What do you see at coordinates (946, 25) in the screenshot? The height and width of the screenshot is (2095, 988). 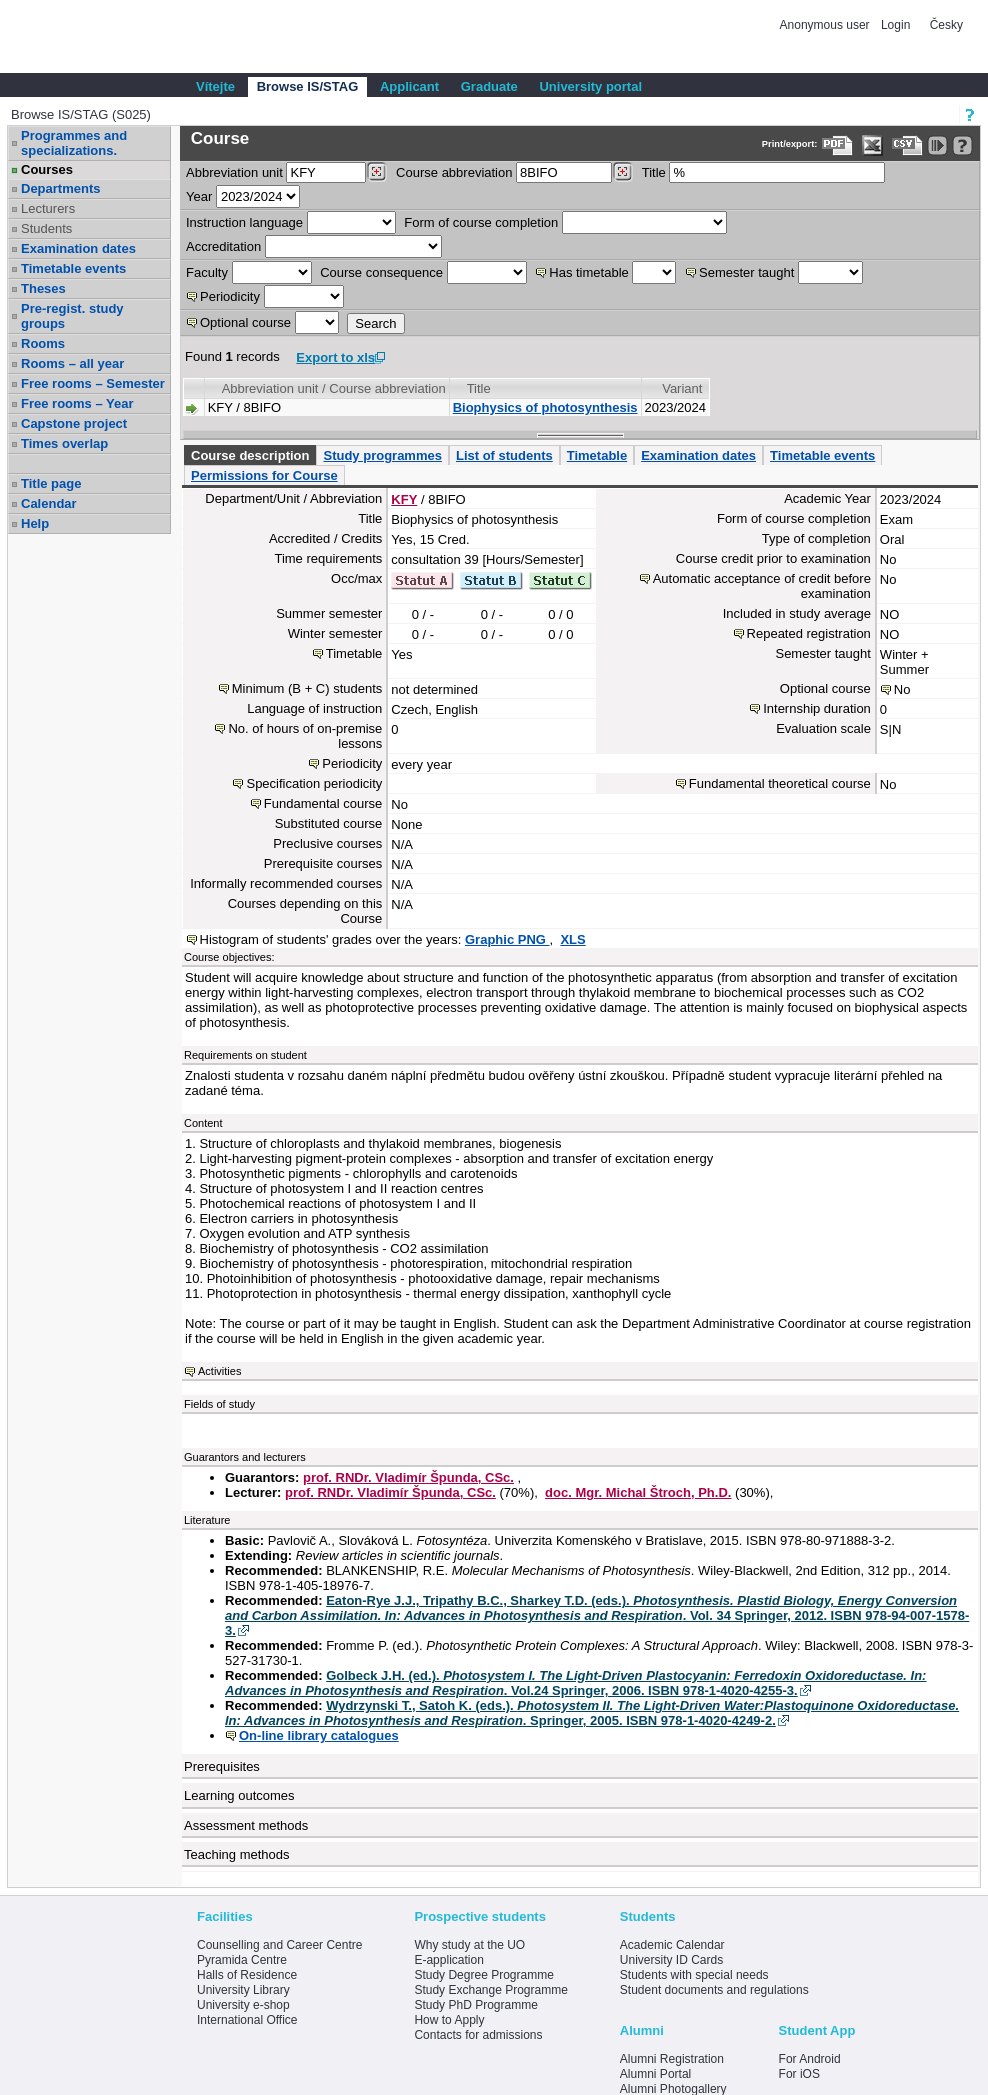 I see `Česky` at bounding box center [946, 25].